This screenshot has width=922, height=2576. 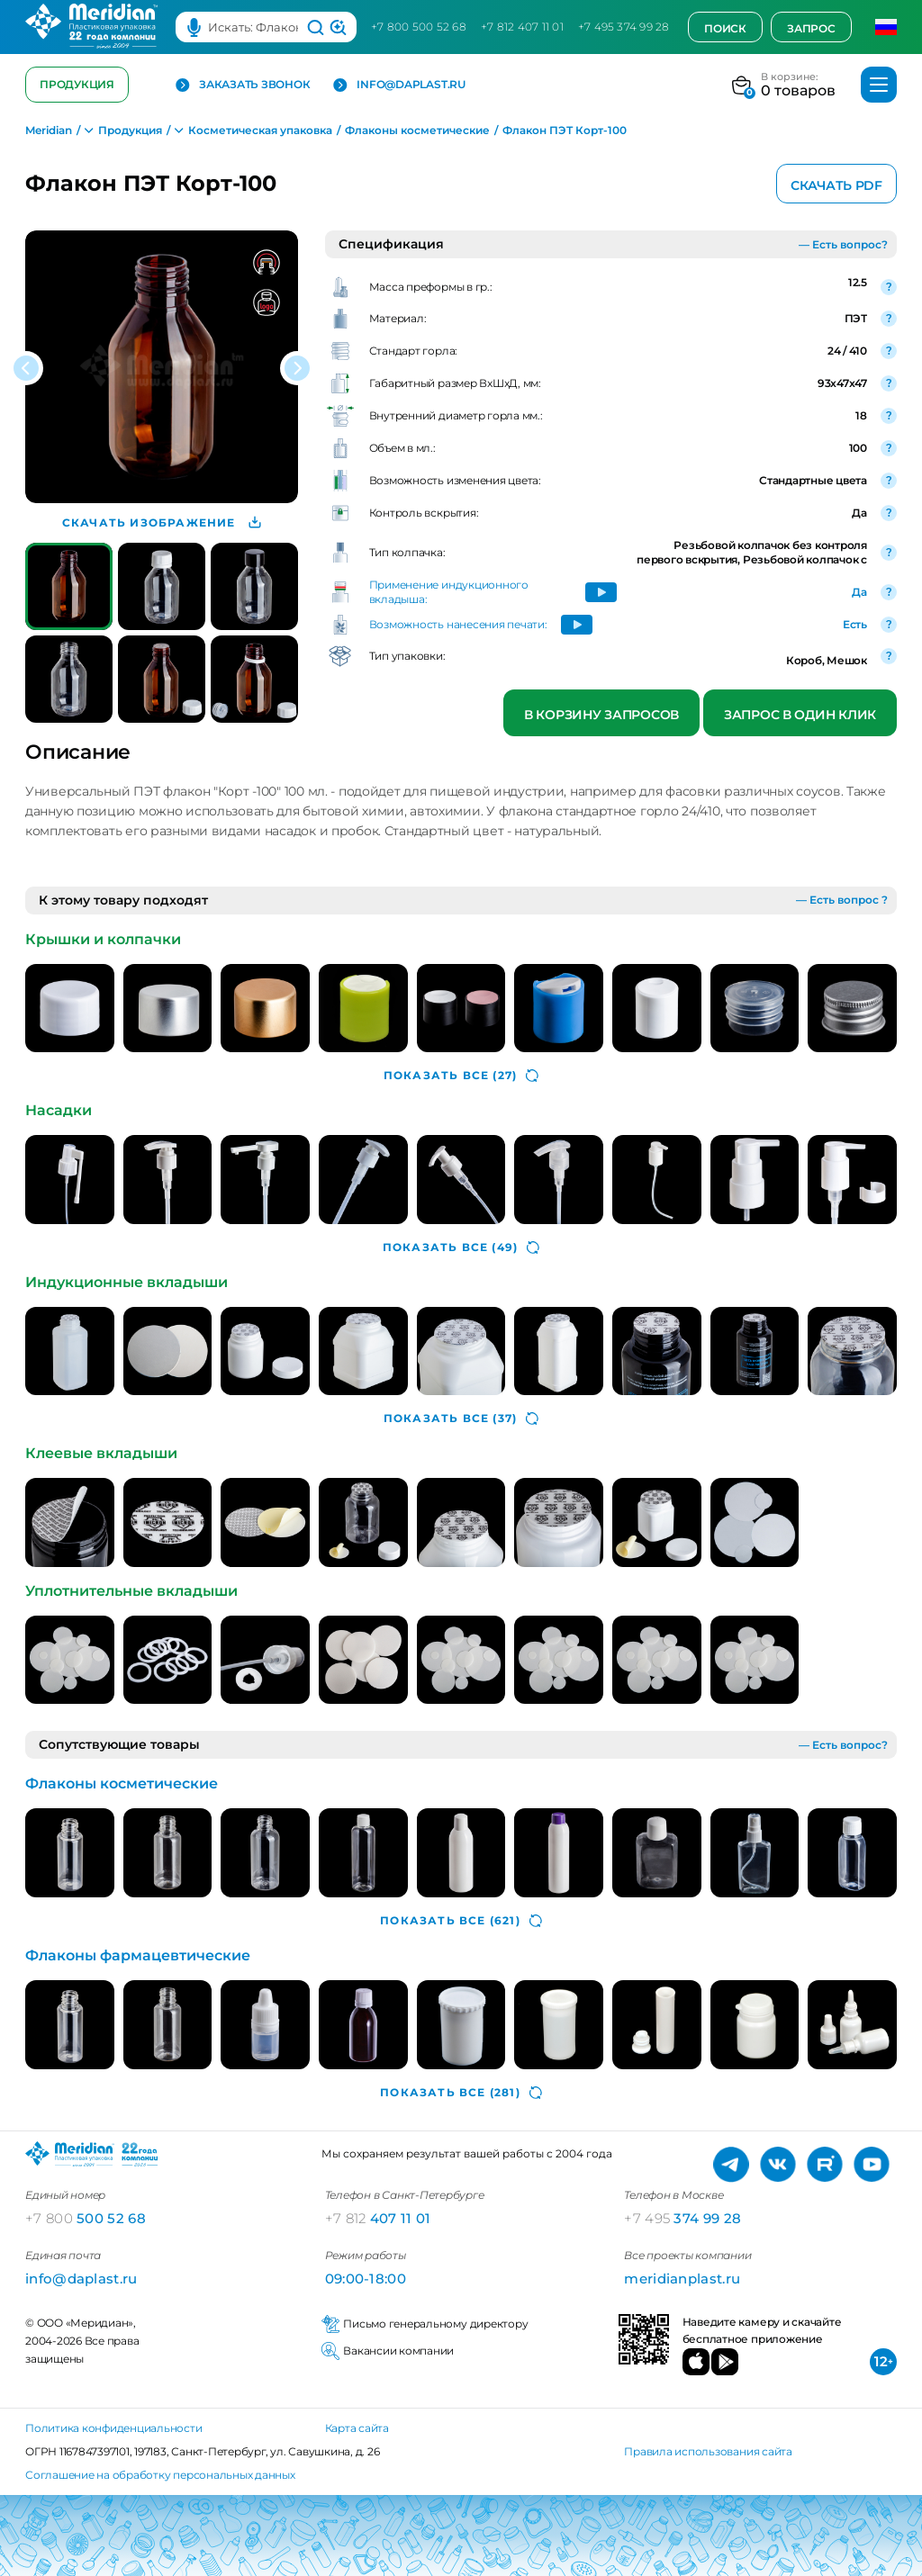 What do you see at coordinates (137, 1955) in the screenshot?
I see `Флаконы фармацевтические` at bounding box center [137, 1955].